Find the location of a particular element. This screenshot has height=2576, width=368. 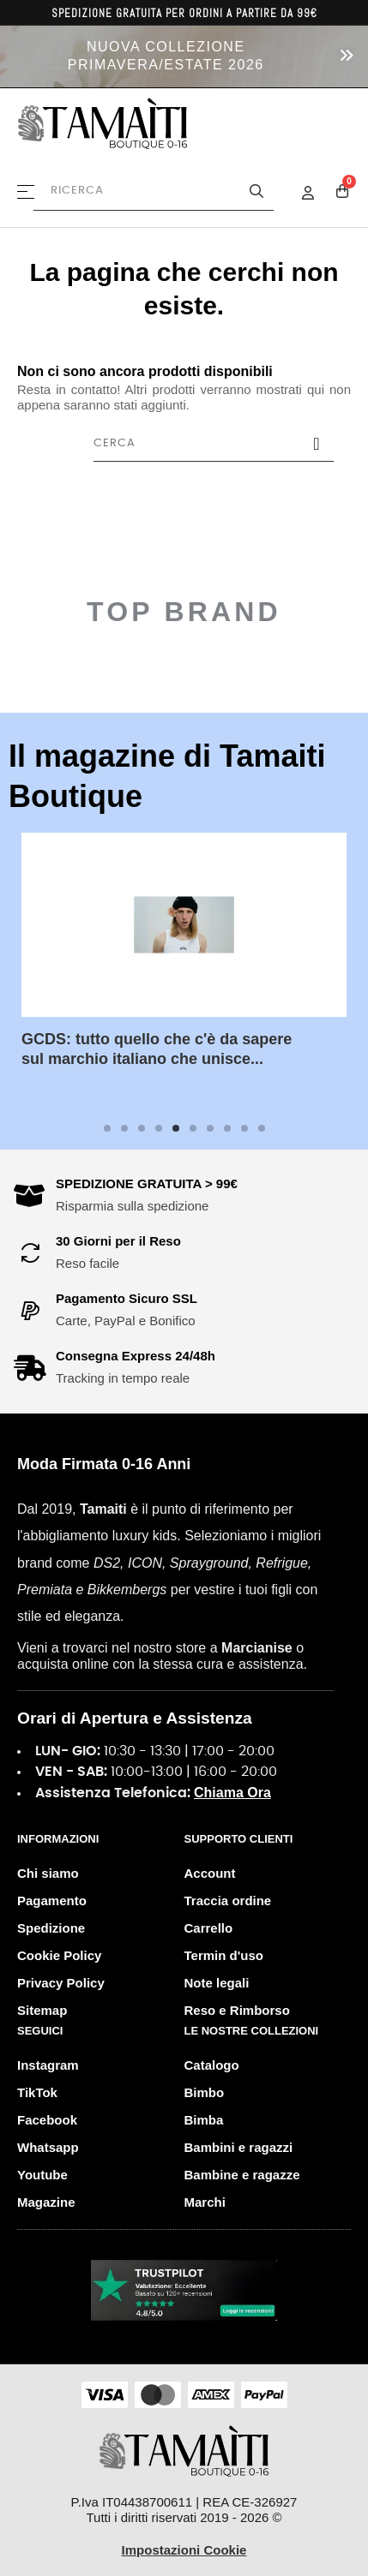

Catalogo is located at coordinates (211, 2065).